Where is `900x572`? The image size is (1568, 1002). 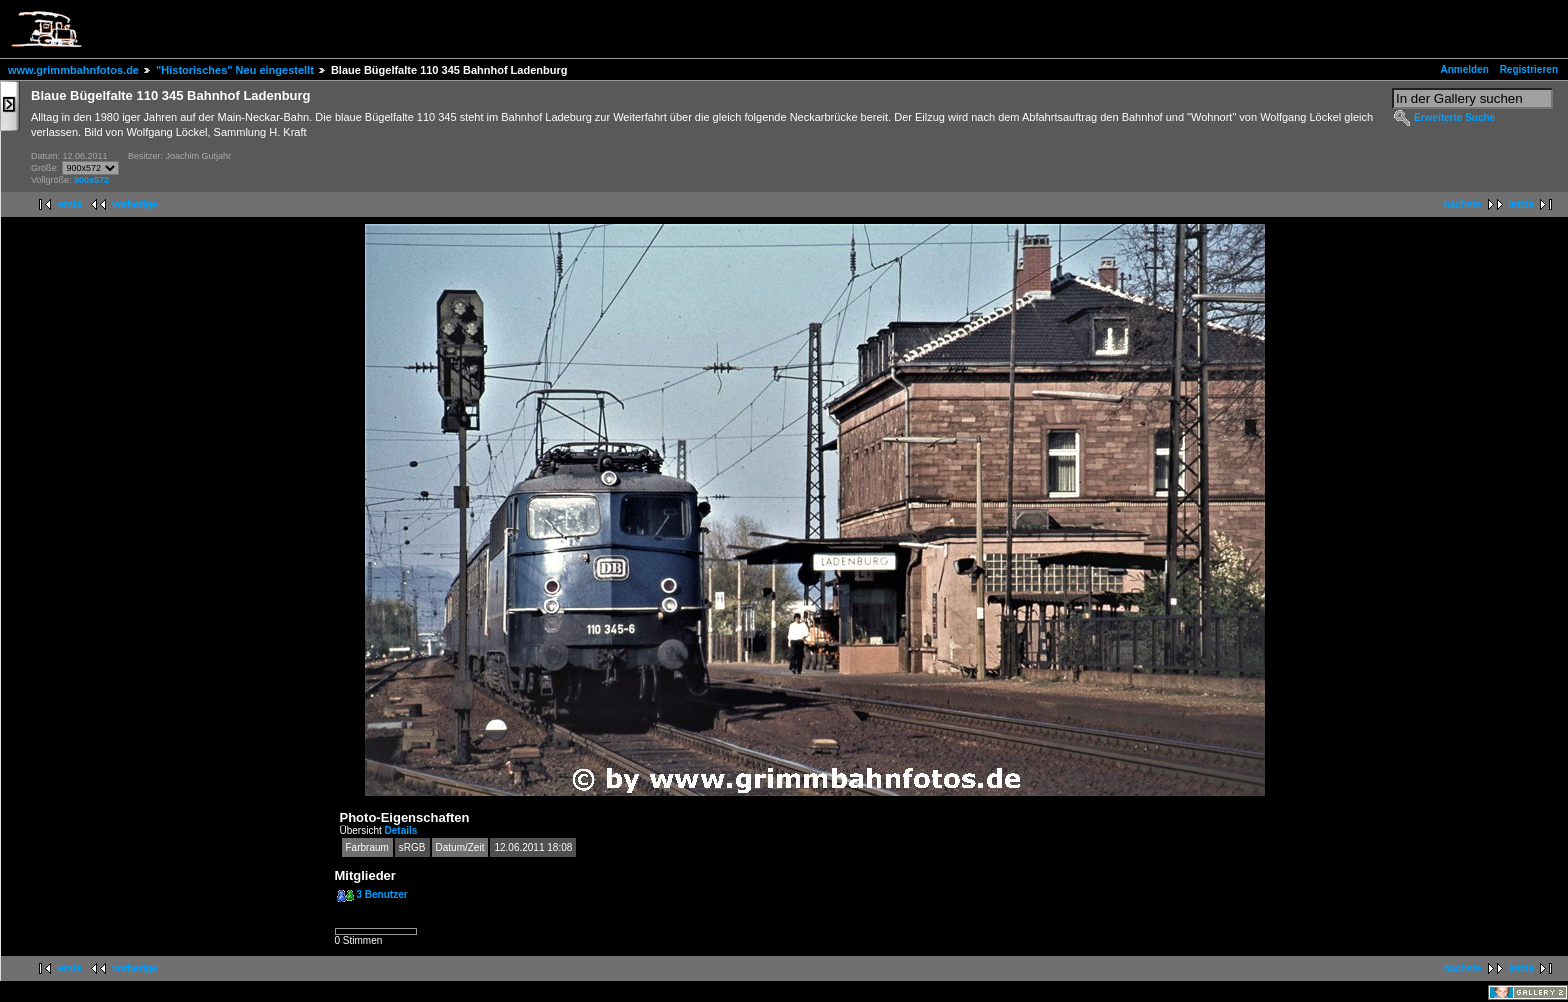
900x572 is located at coordinates (91, 180).